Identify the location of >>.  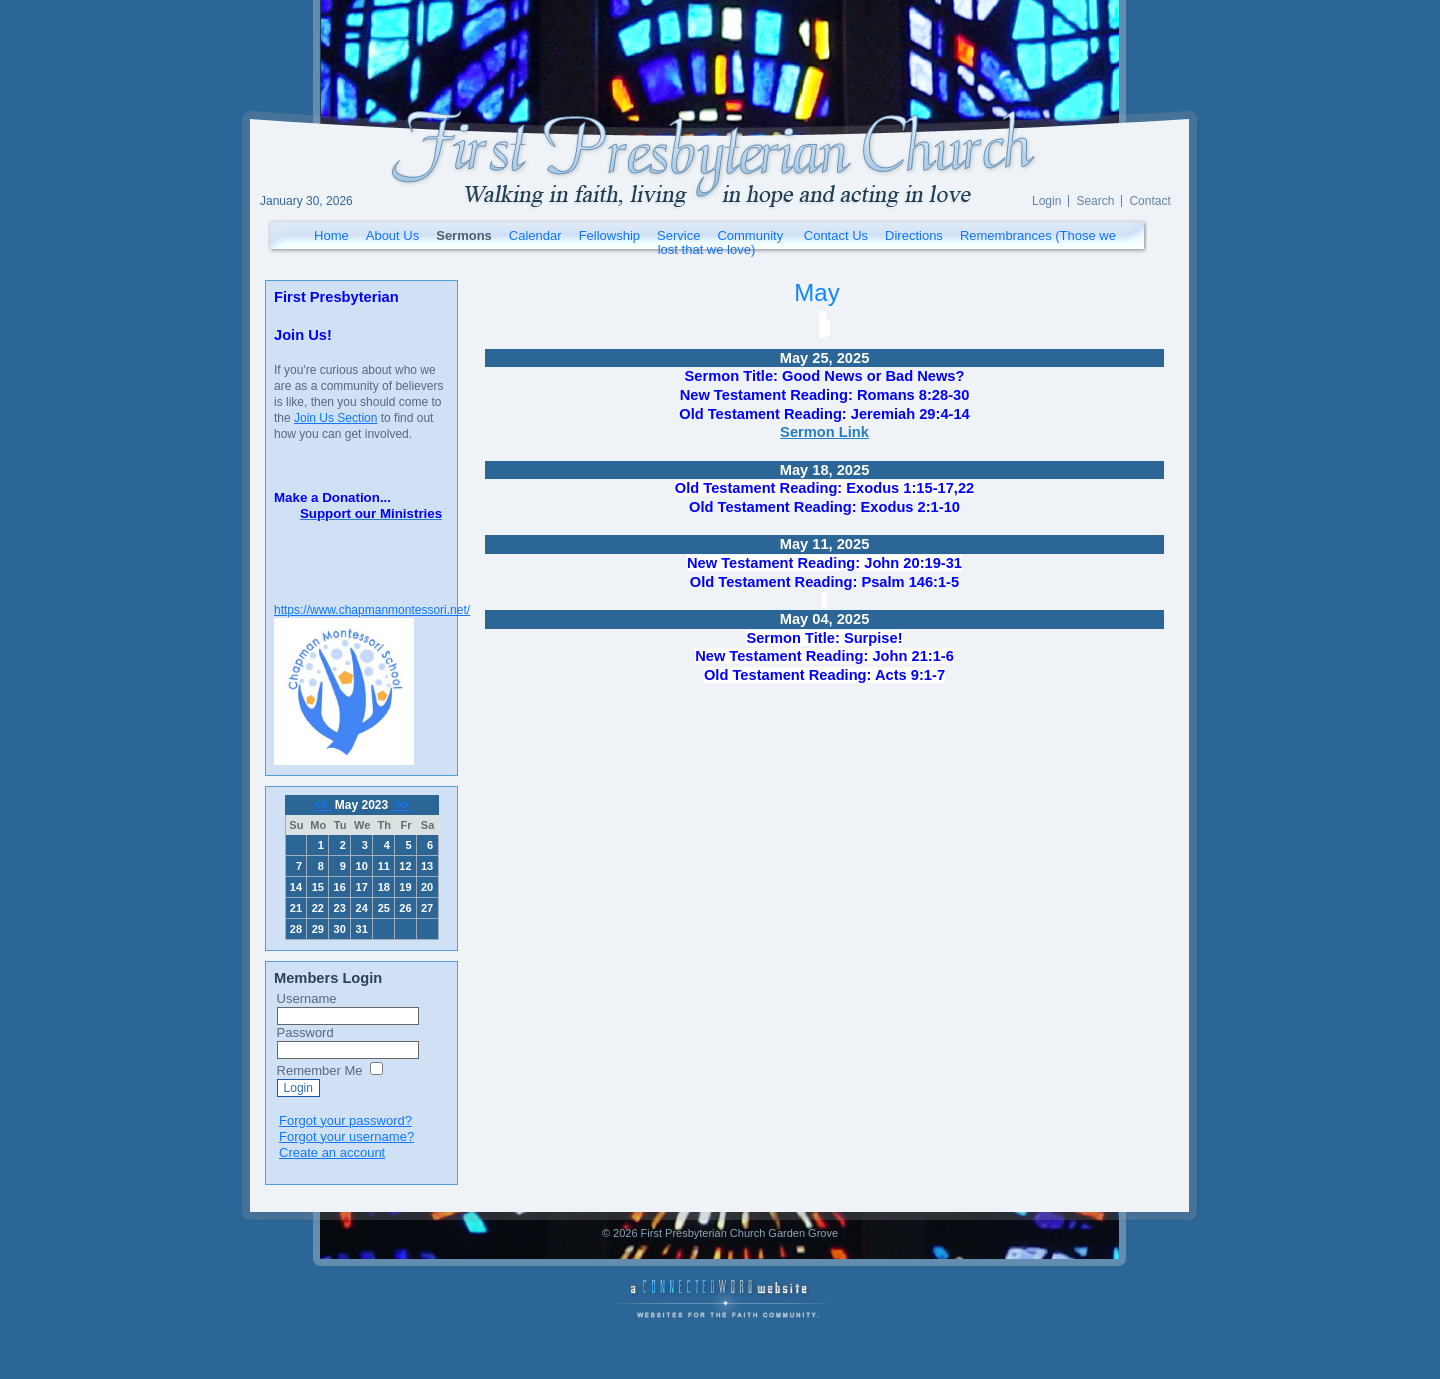
(400, 805).